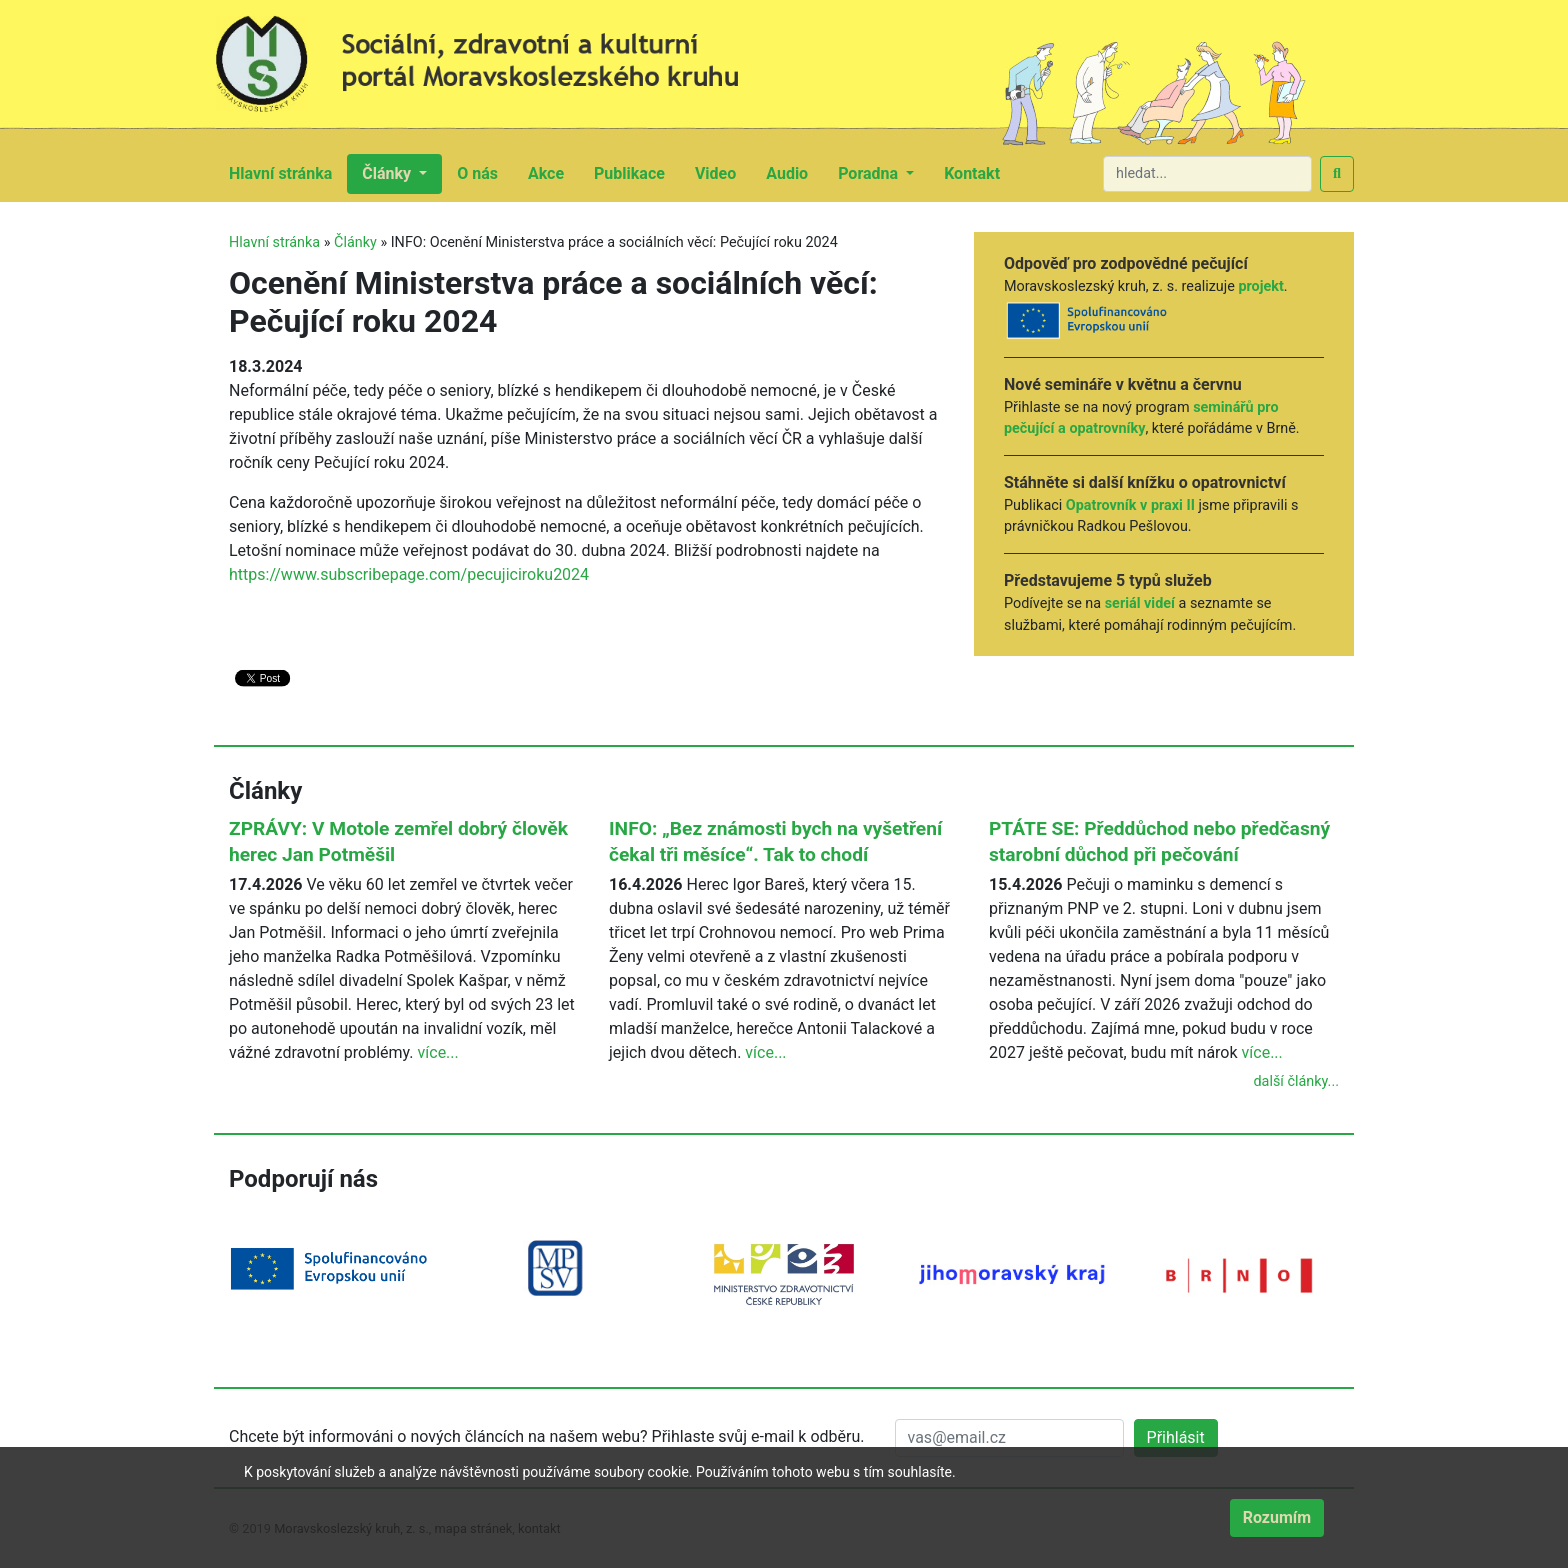 The height and width of the screenshot is (1568, 1568). I want to click on více..., so click(438, 1052).